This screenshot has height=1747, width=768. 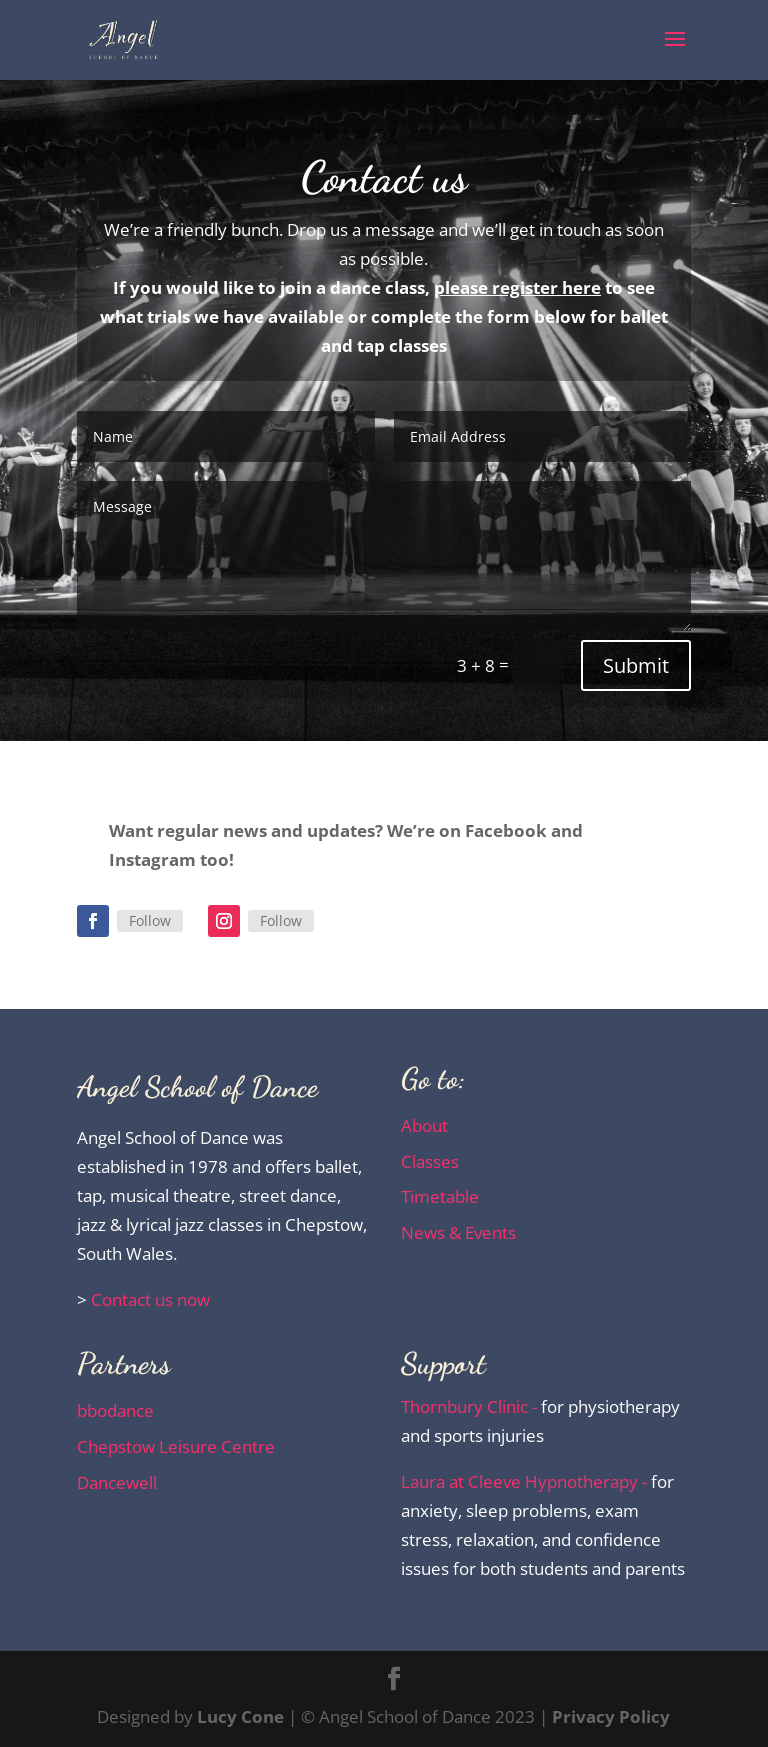 What do you see at coordinates (424, 1125) in the screenshot?
I see `About` at bounding box center [424, 1125].